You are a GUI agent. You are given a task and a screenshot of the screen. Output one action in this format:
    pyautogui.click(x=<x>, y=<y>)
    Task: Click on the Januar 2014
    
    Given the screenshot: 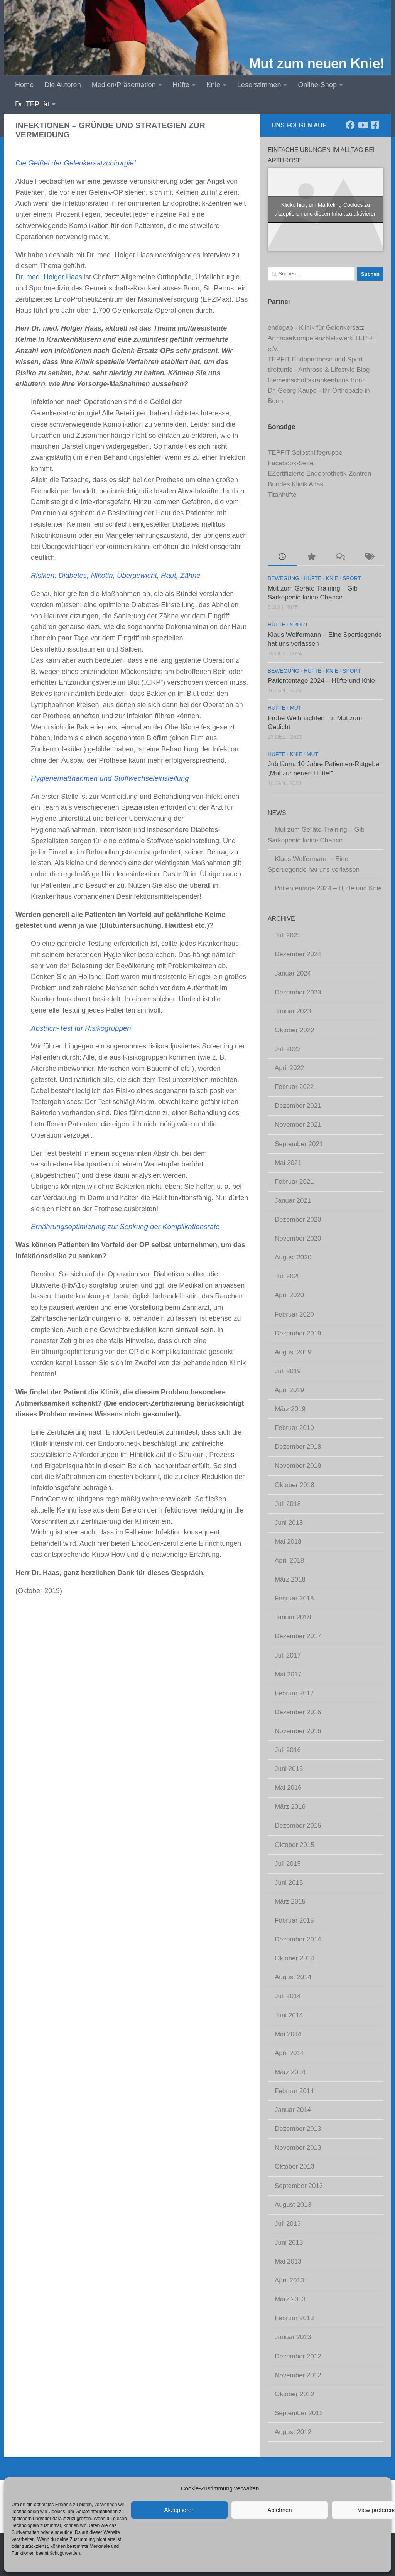 What is the action you would take?
    pyautogui.click(x=293, y=2109)
    